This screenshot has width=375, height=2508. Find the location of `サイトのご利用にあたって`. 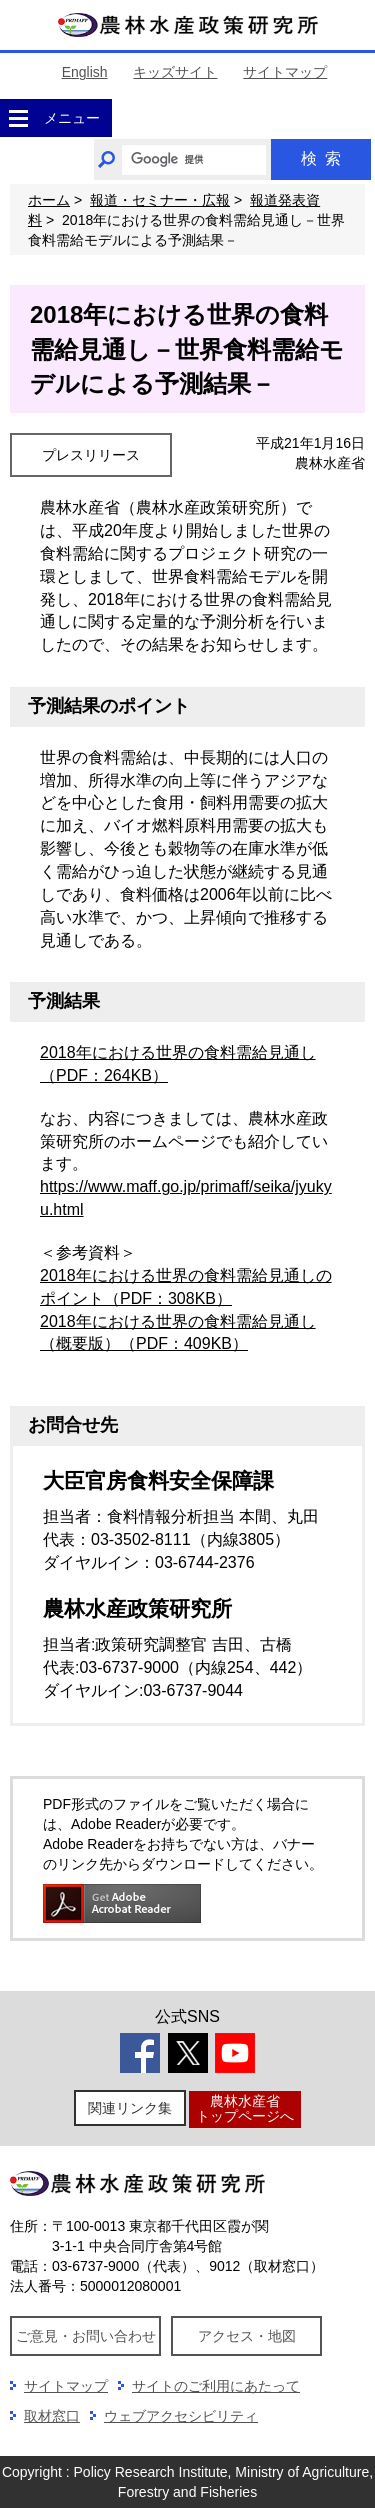

サイトのご利用にあたって is located at coordinates (216, 2386).